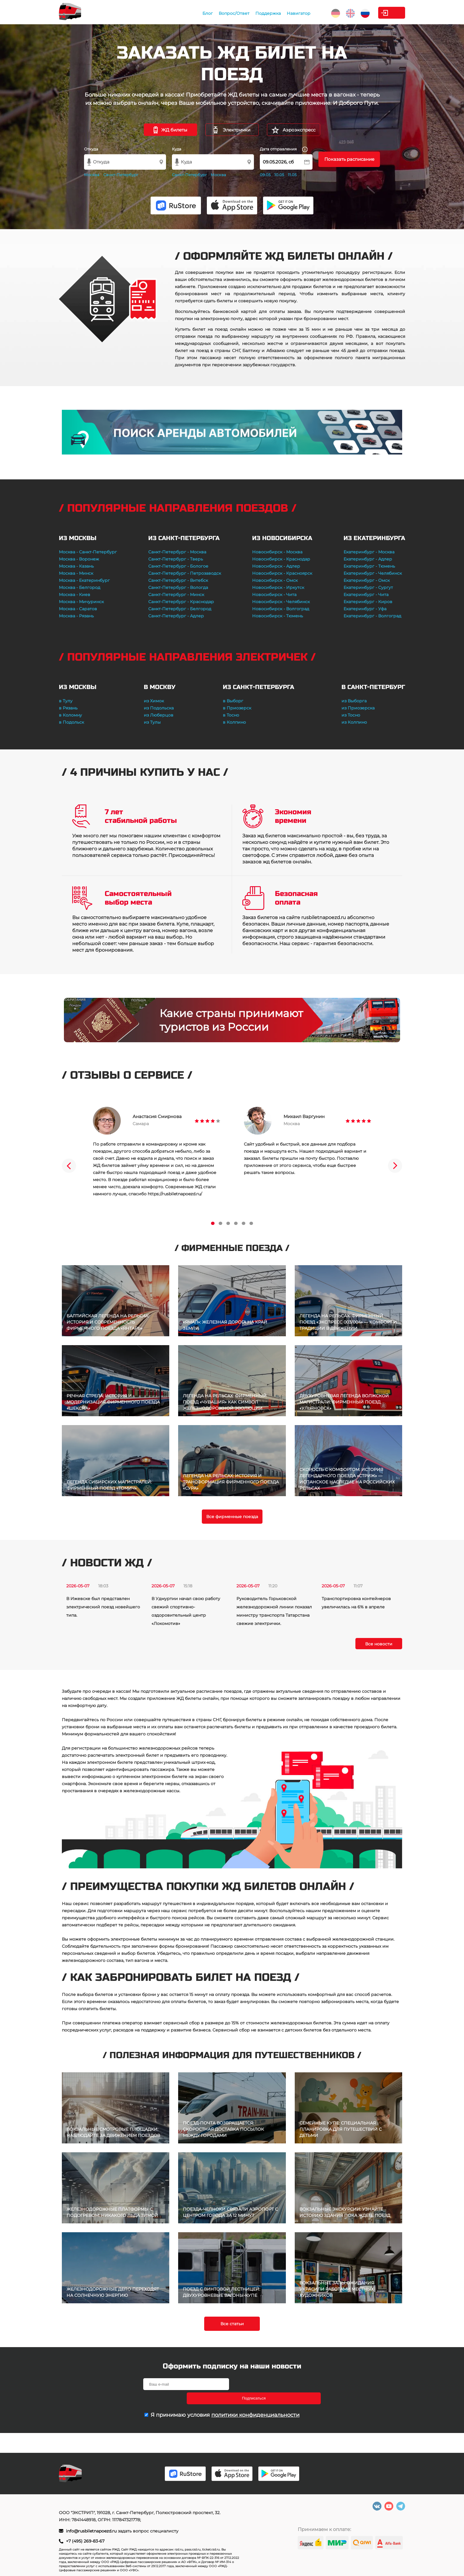  Describe the element at coordinates (372, 616) in the screenshot. I see `Екатеринбург - Волгоград` at that location.